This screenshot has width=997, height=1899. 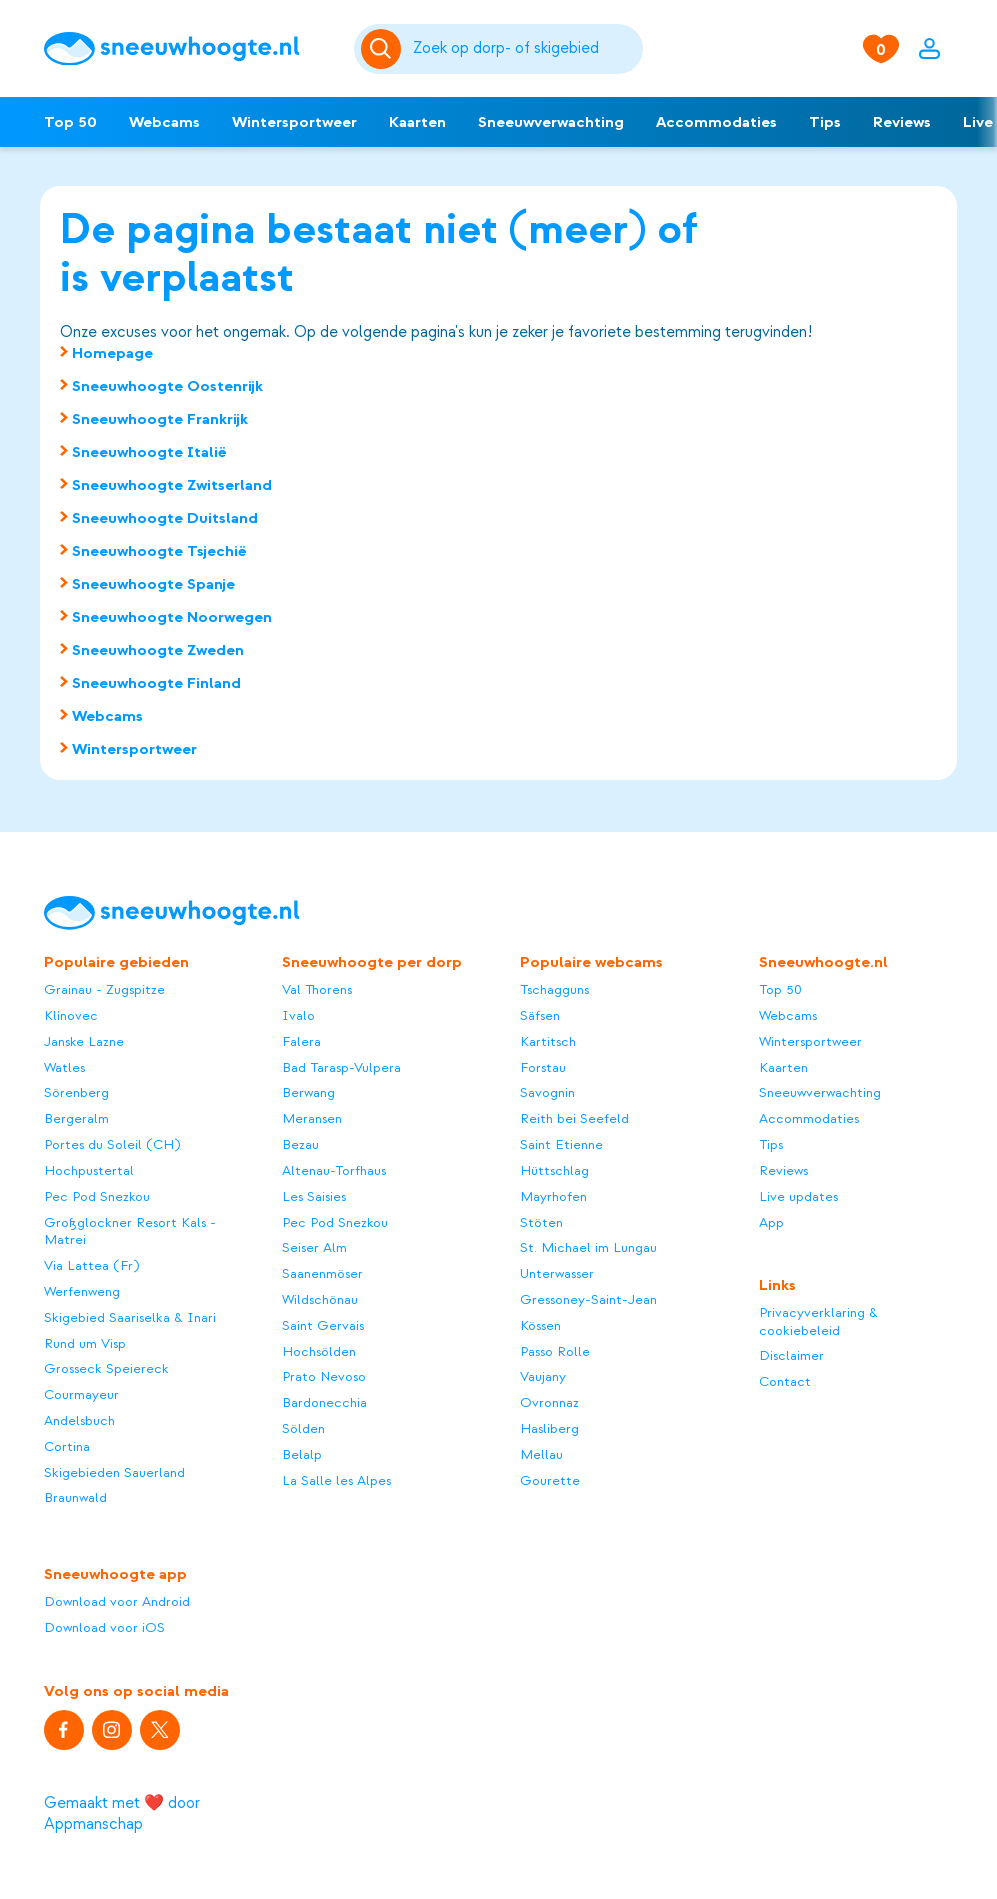 What do you see at coordinates (555, 1351) in the screenshot?
I see `Passo Rolle` at bounding box center [555, 1351].